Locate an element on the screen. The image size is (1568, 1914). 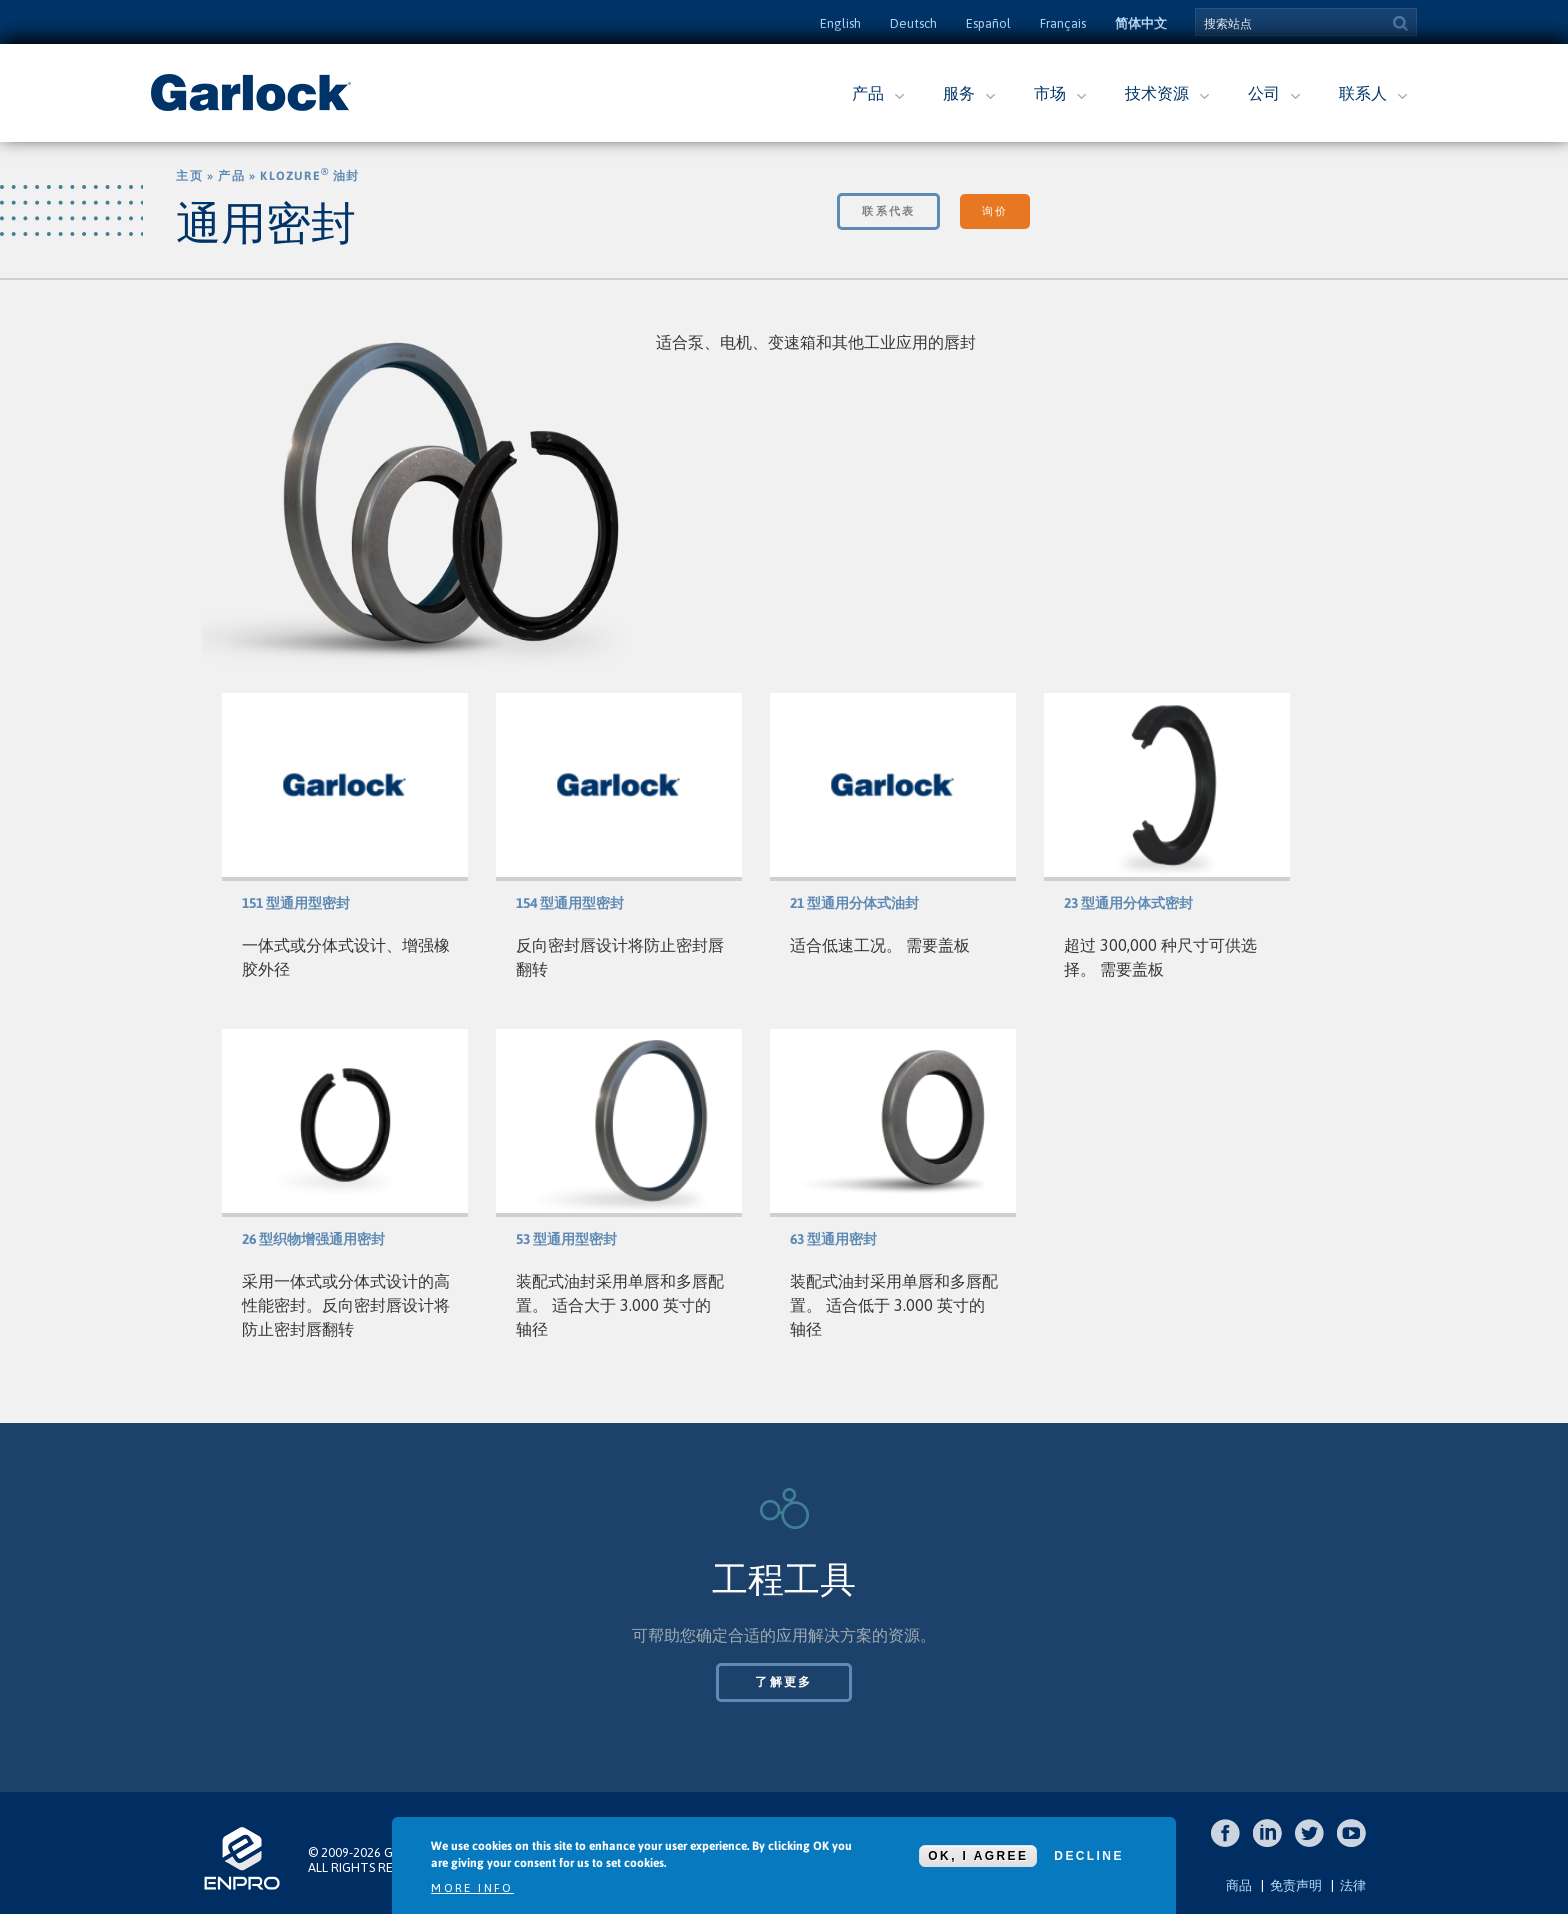
简体中文 is located at coordinates (1141, 23).